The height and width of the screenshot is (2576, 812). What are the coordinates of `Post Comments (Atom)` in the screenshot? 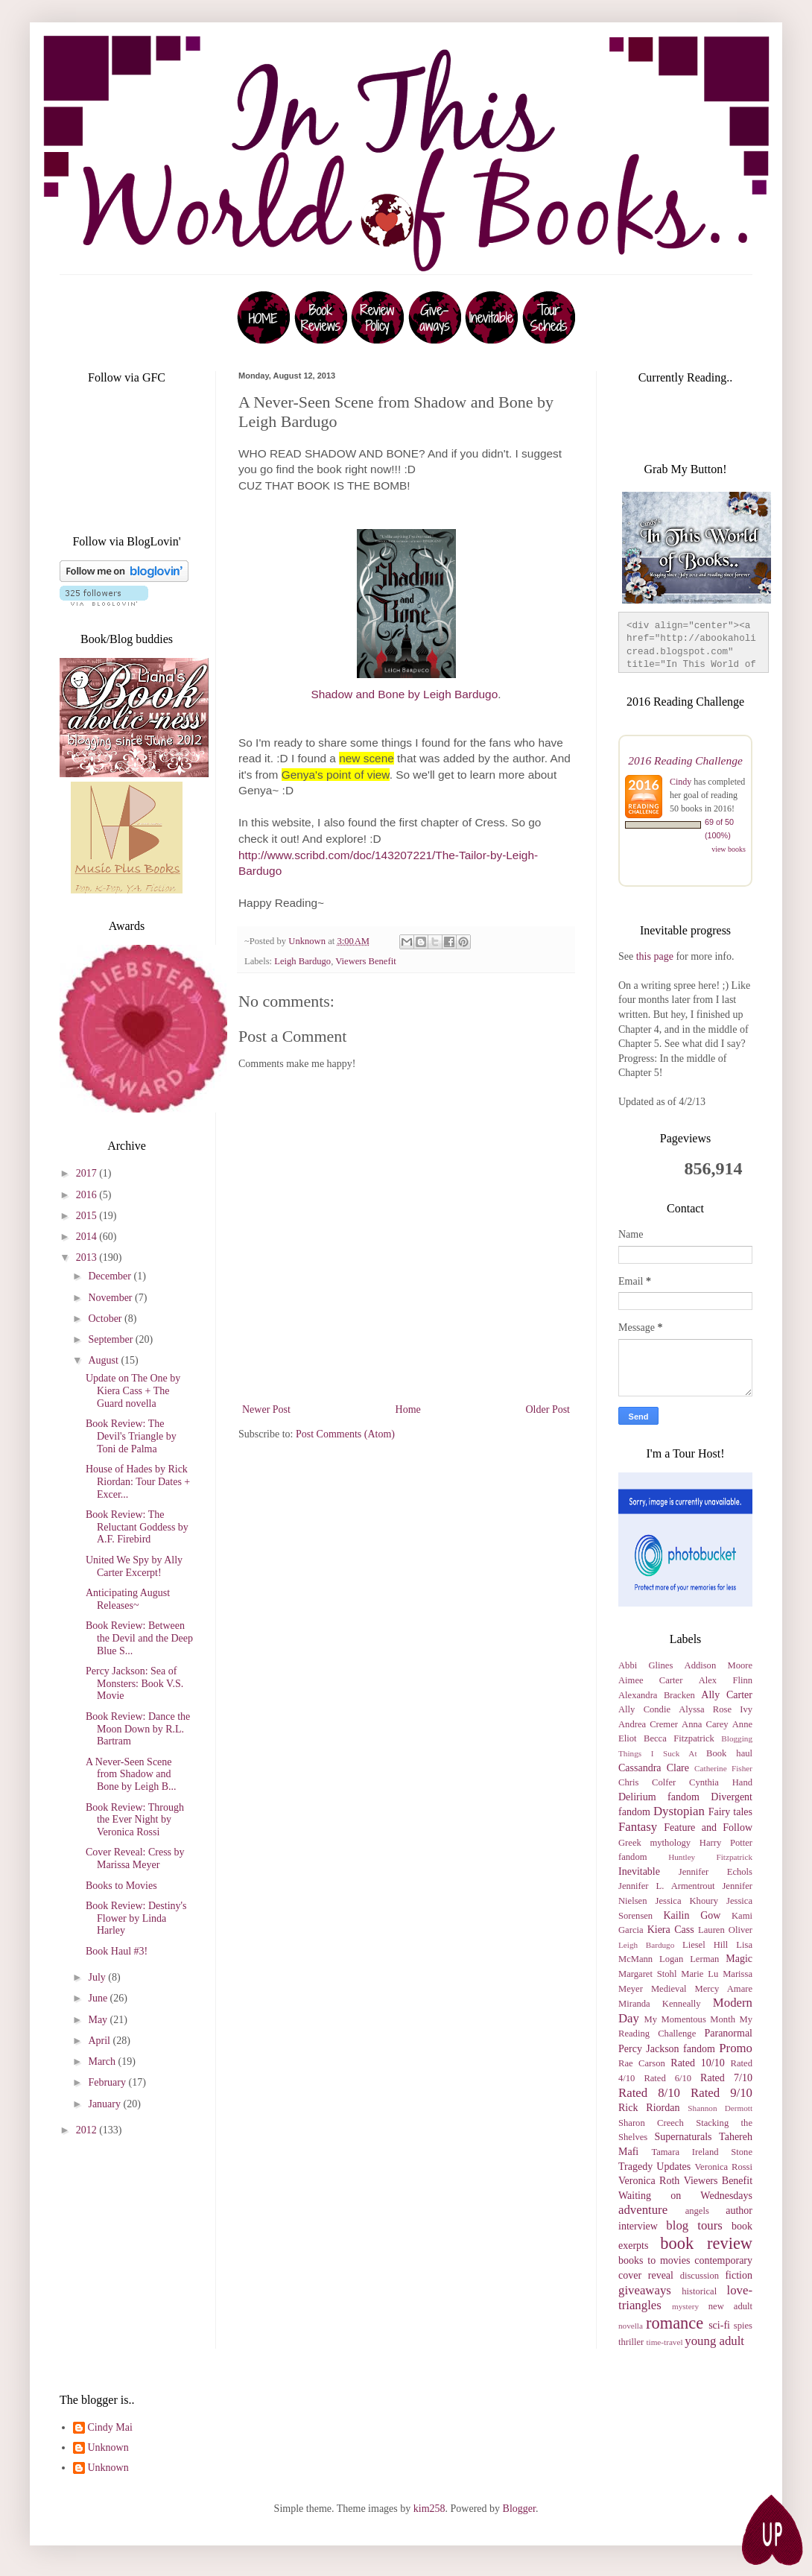 It's located at (345, 1434).